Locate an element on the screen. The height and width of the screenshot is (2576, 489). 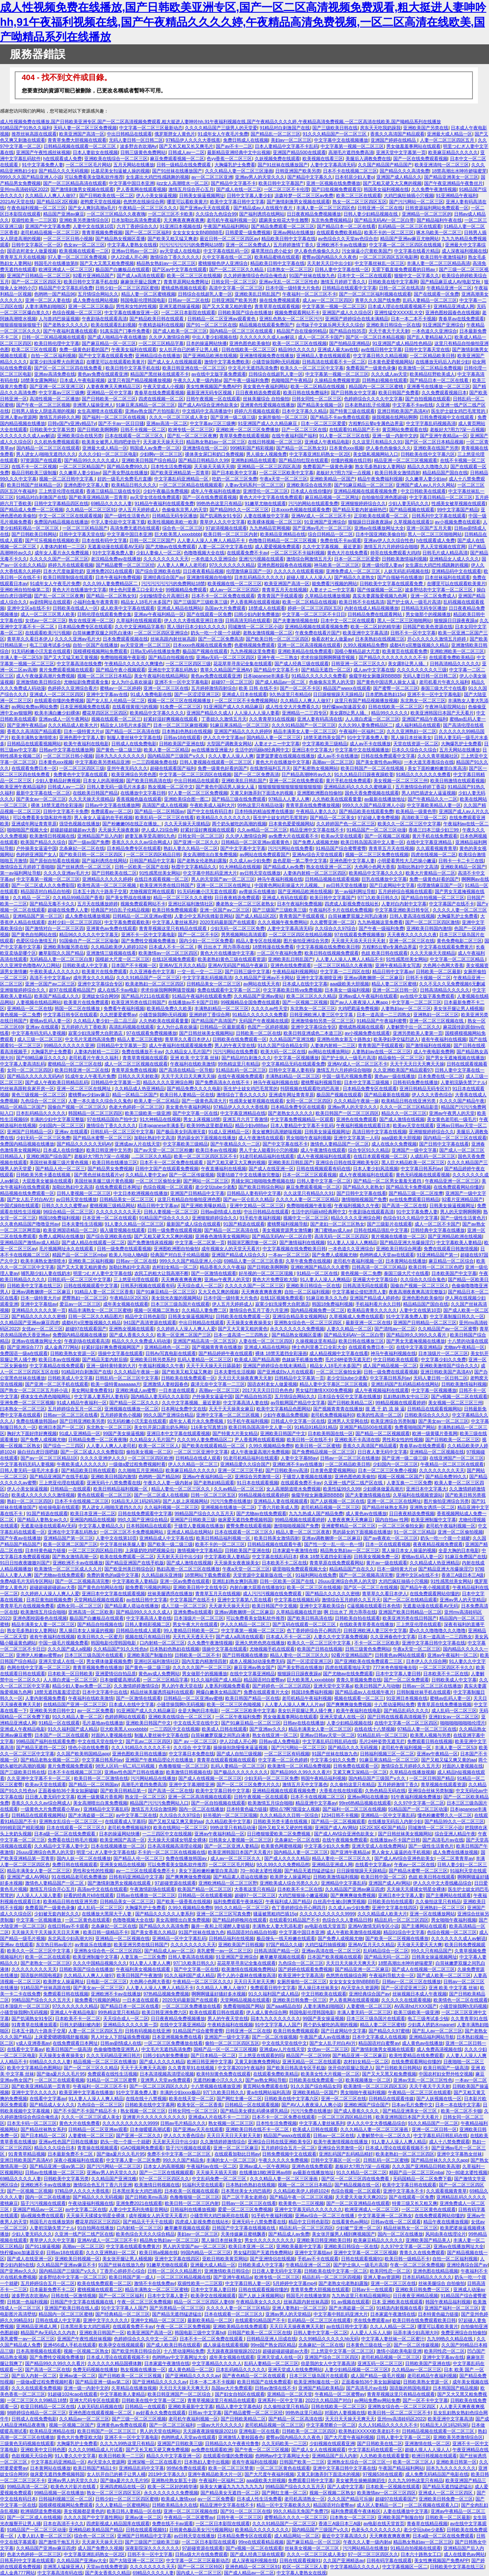
久久想要爱蜜臀av is located at coordinates (118, 1014).